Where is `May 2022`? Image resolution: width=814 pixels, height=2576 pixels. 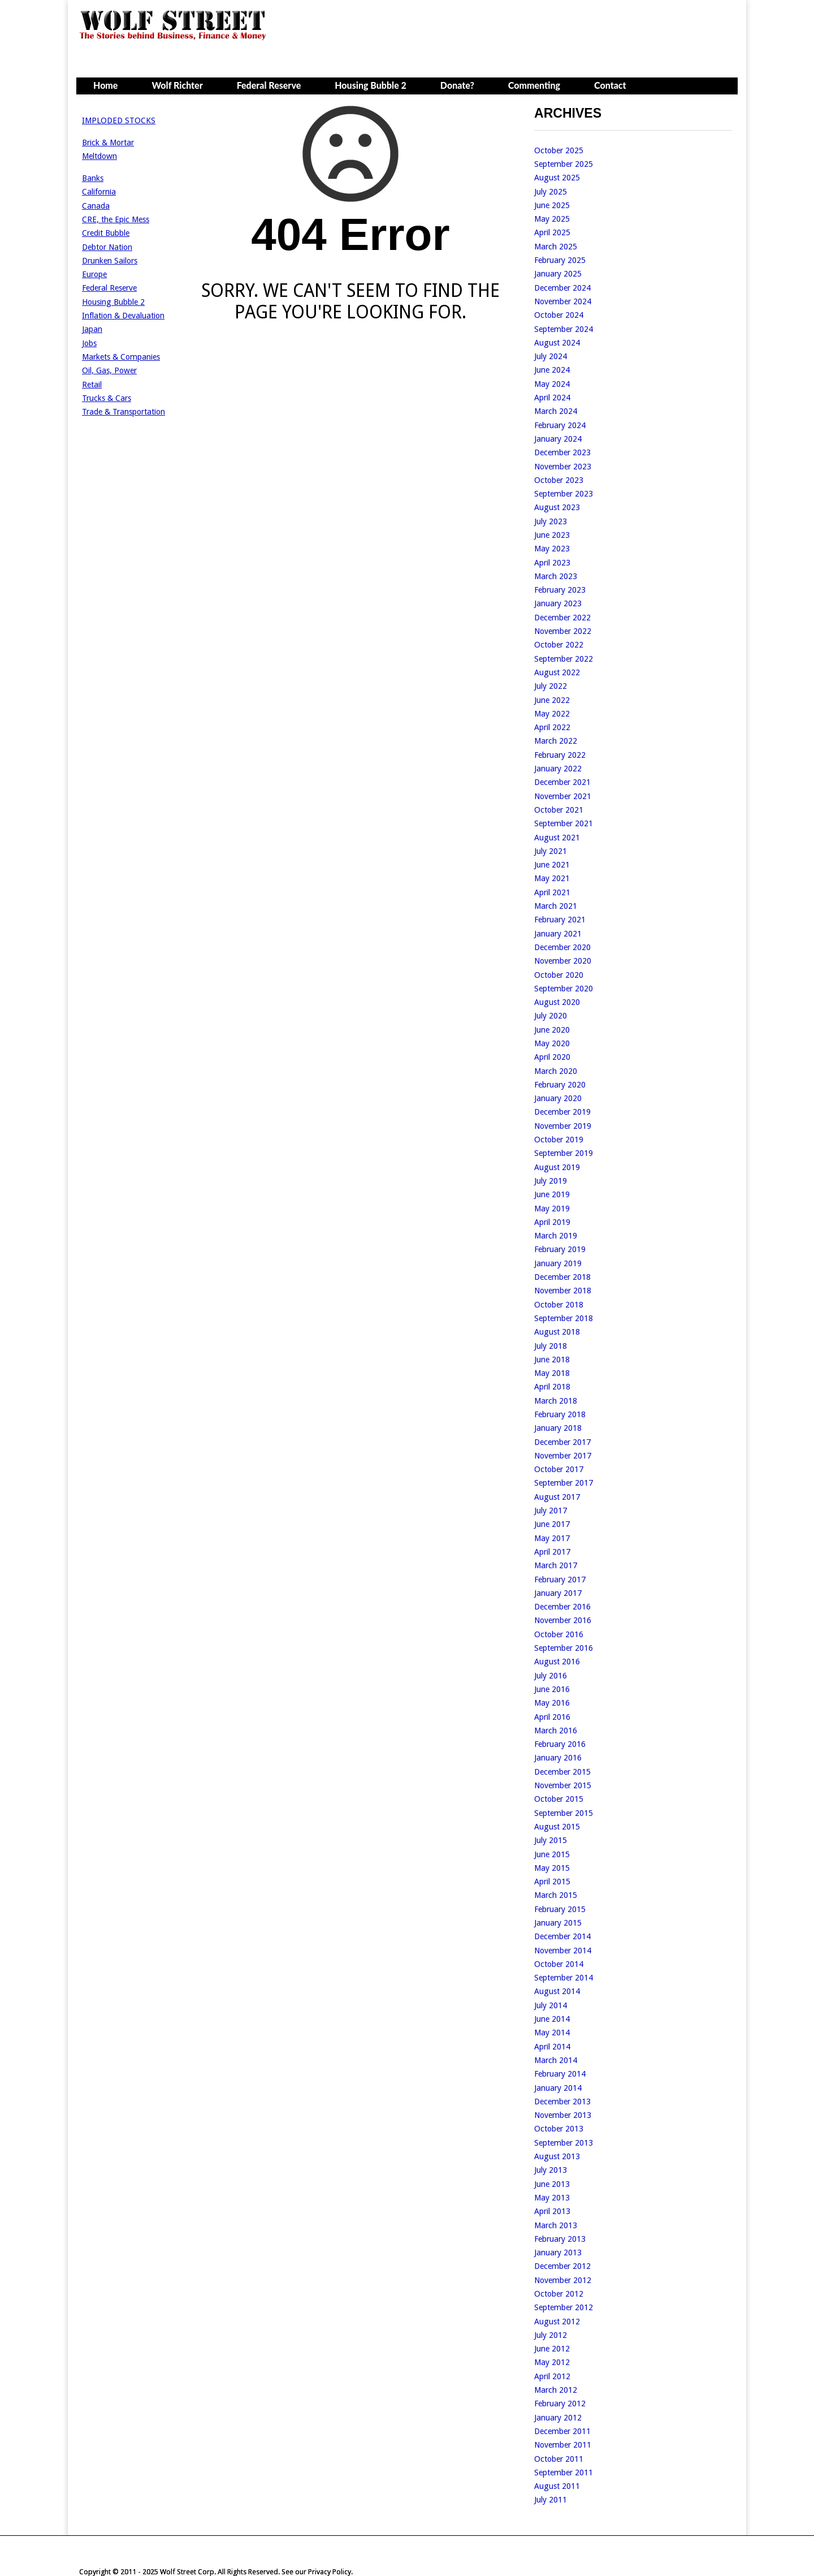
May 2022 is located at coordinates (552, 713).